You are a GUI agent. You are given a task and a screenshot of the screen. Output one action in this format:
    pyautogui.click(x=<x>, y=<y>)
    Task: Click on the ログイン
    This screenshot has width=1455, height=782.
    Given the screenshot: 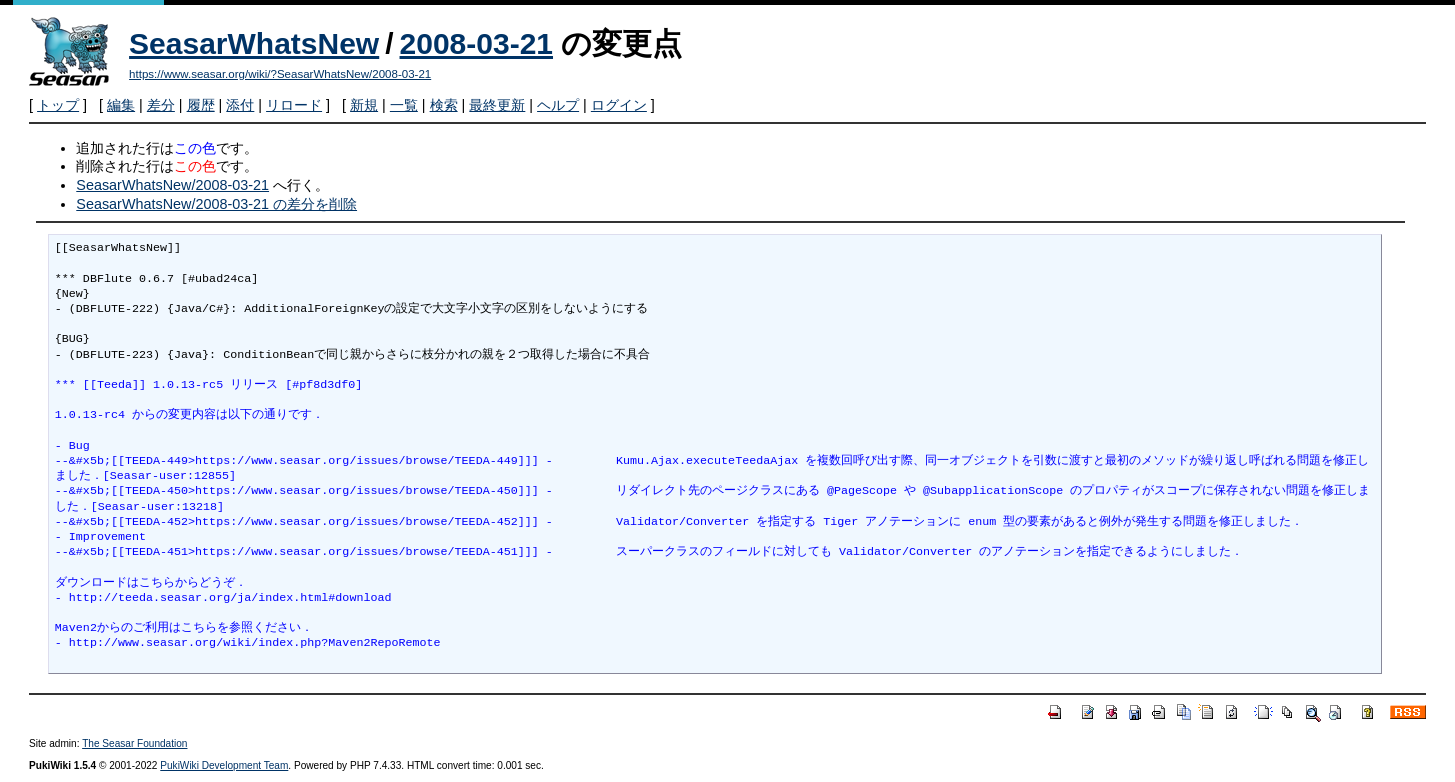 What is the action you would take?
    pyautogui.click(x=619, y=105)
    